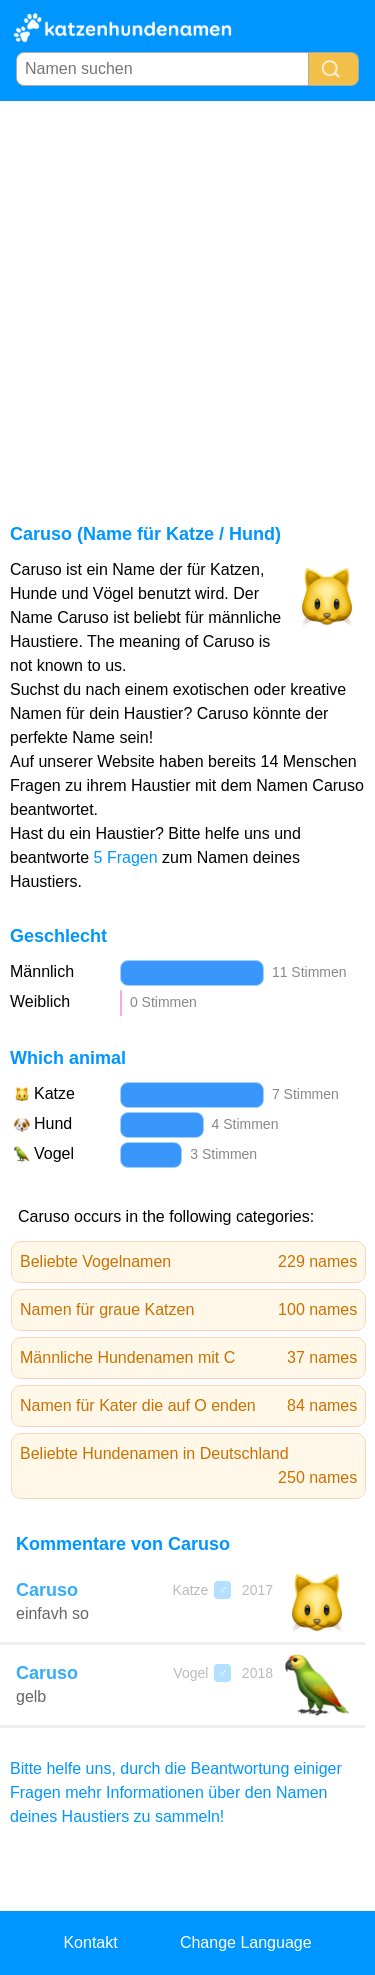 The width and height of the screenshot is (375, 1975). I want to click on Change Language, so click(246, 1942).